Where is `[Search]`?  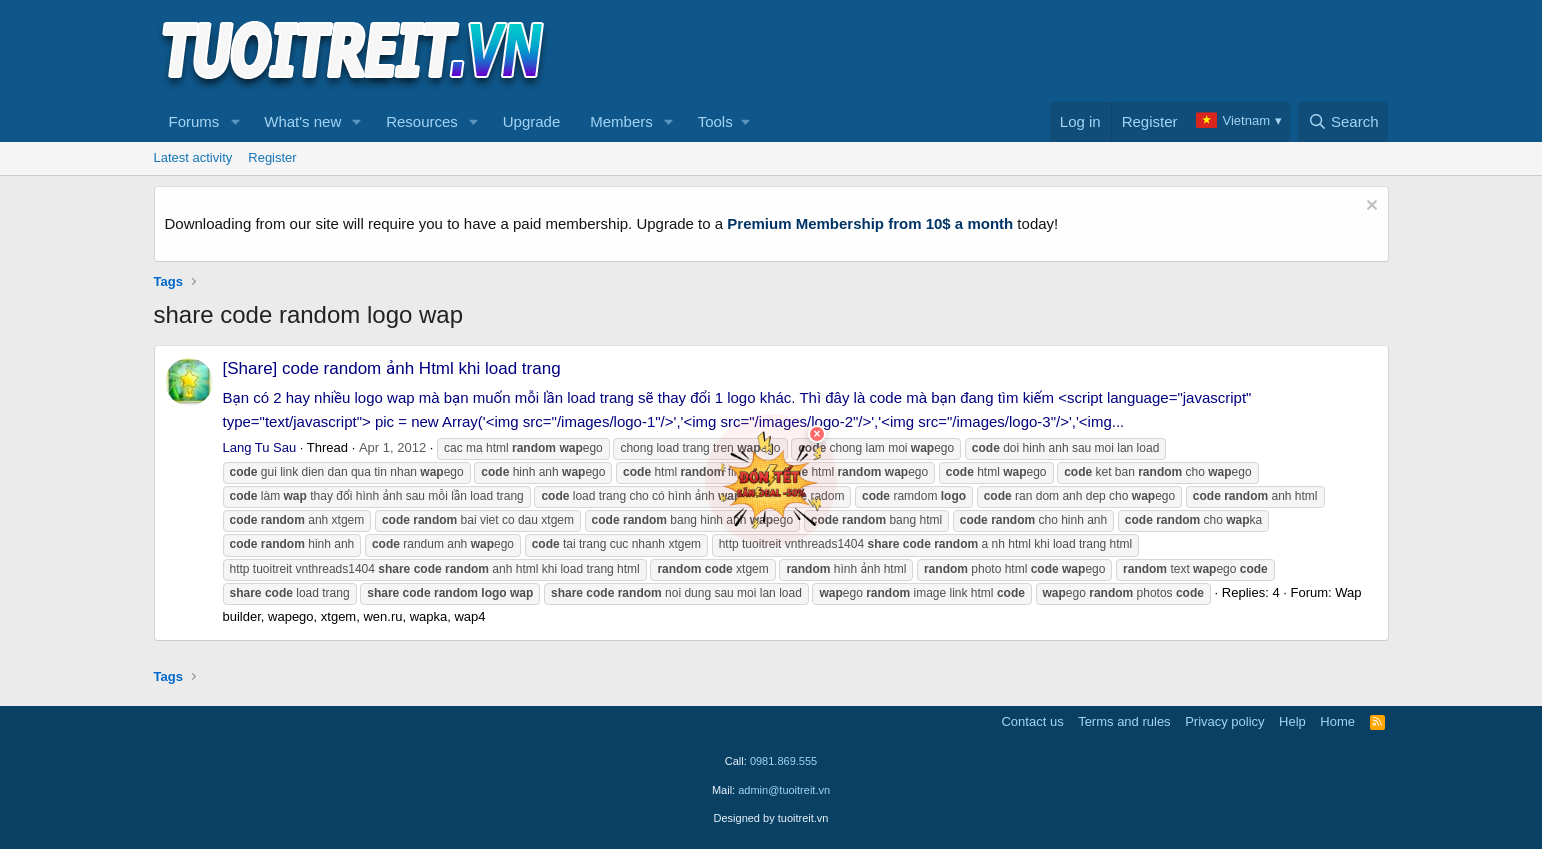 [Search] is located at coordinates (1343, 122).